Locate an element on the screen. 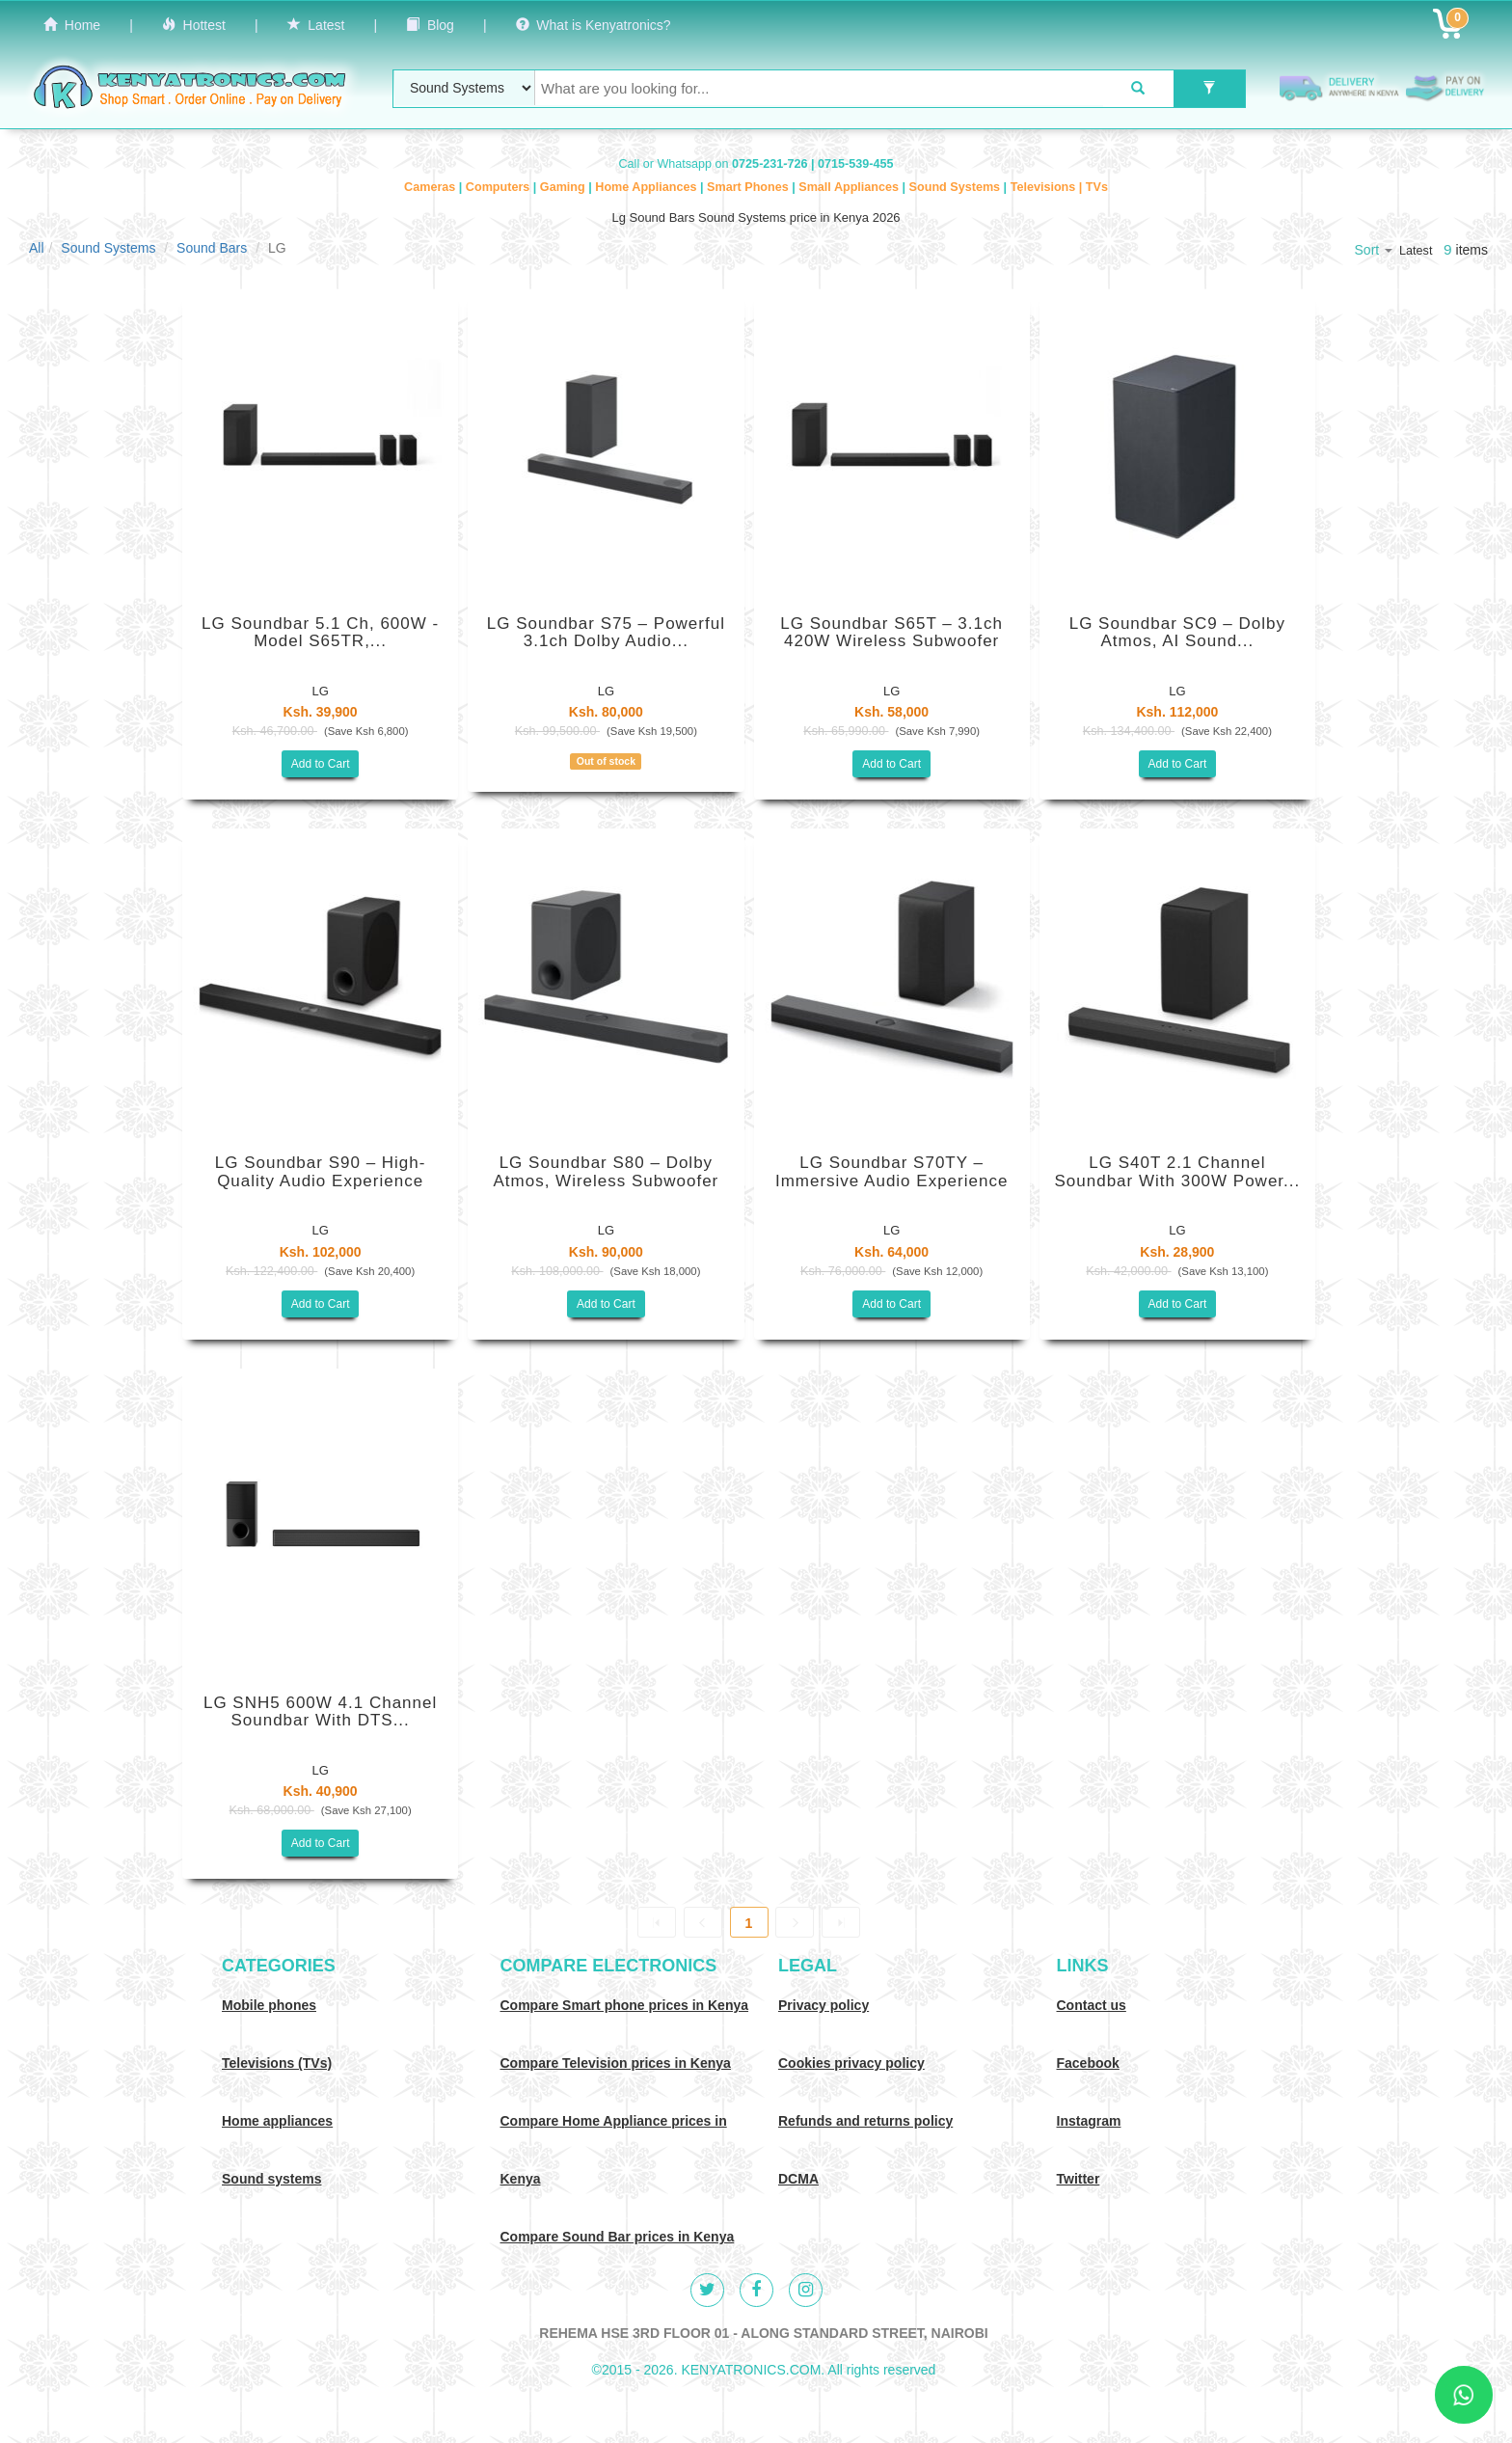  Instagram is located at coordinates (1089, 2121).